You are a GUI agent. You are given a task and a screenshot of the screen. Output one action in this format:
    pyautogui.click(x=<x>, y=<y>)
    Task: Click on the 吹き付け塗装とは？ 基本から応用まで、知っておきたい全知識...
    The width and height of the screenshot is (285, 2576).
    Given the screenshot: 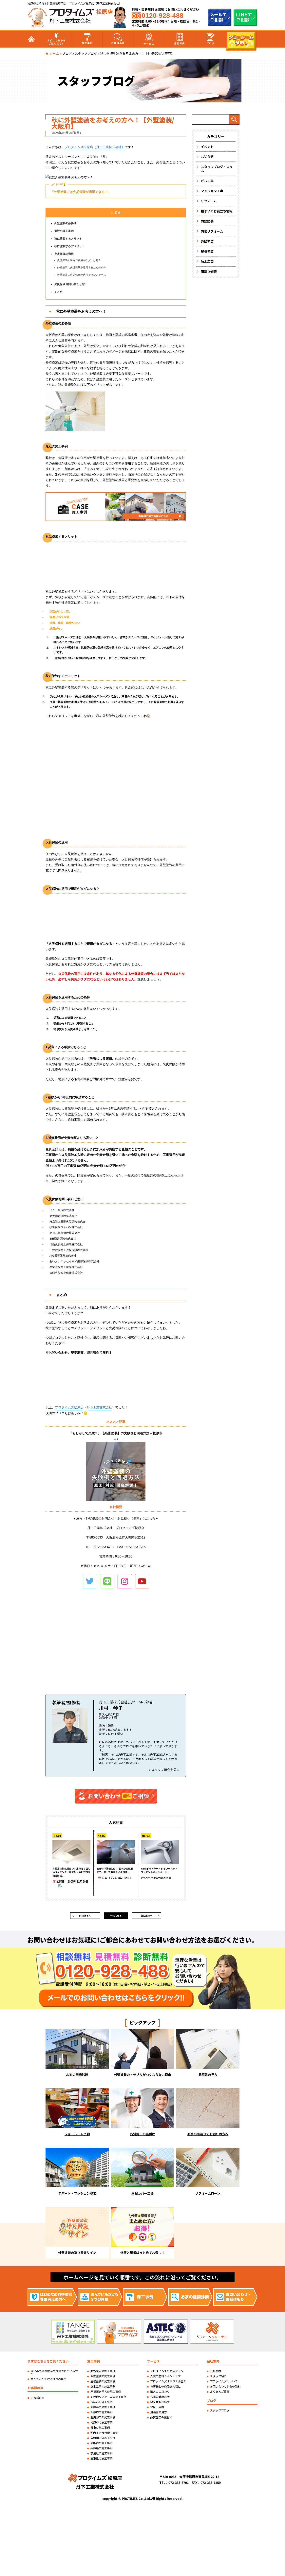 What is the action you would take?
    pyautogui.click(x=115, y=1874)
    